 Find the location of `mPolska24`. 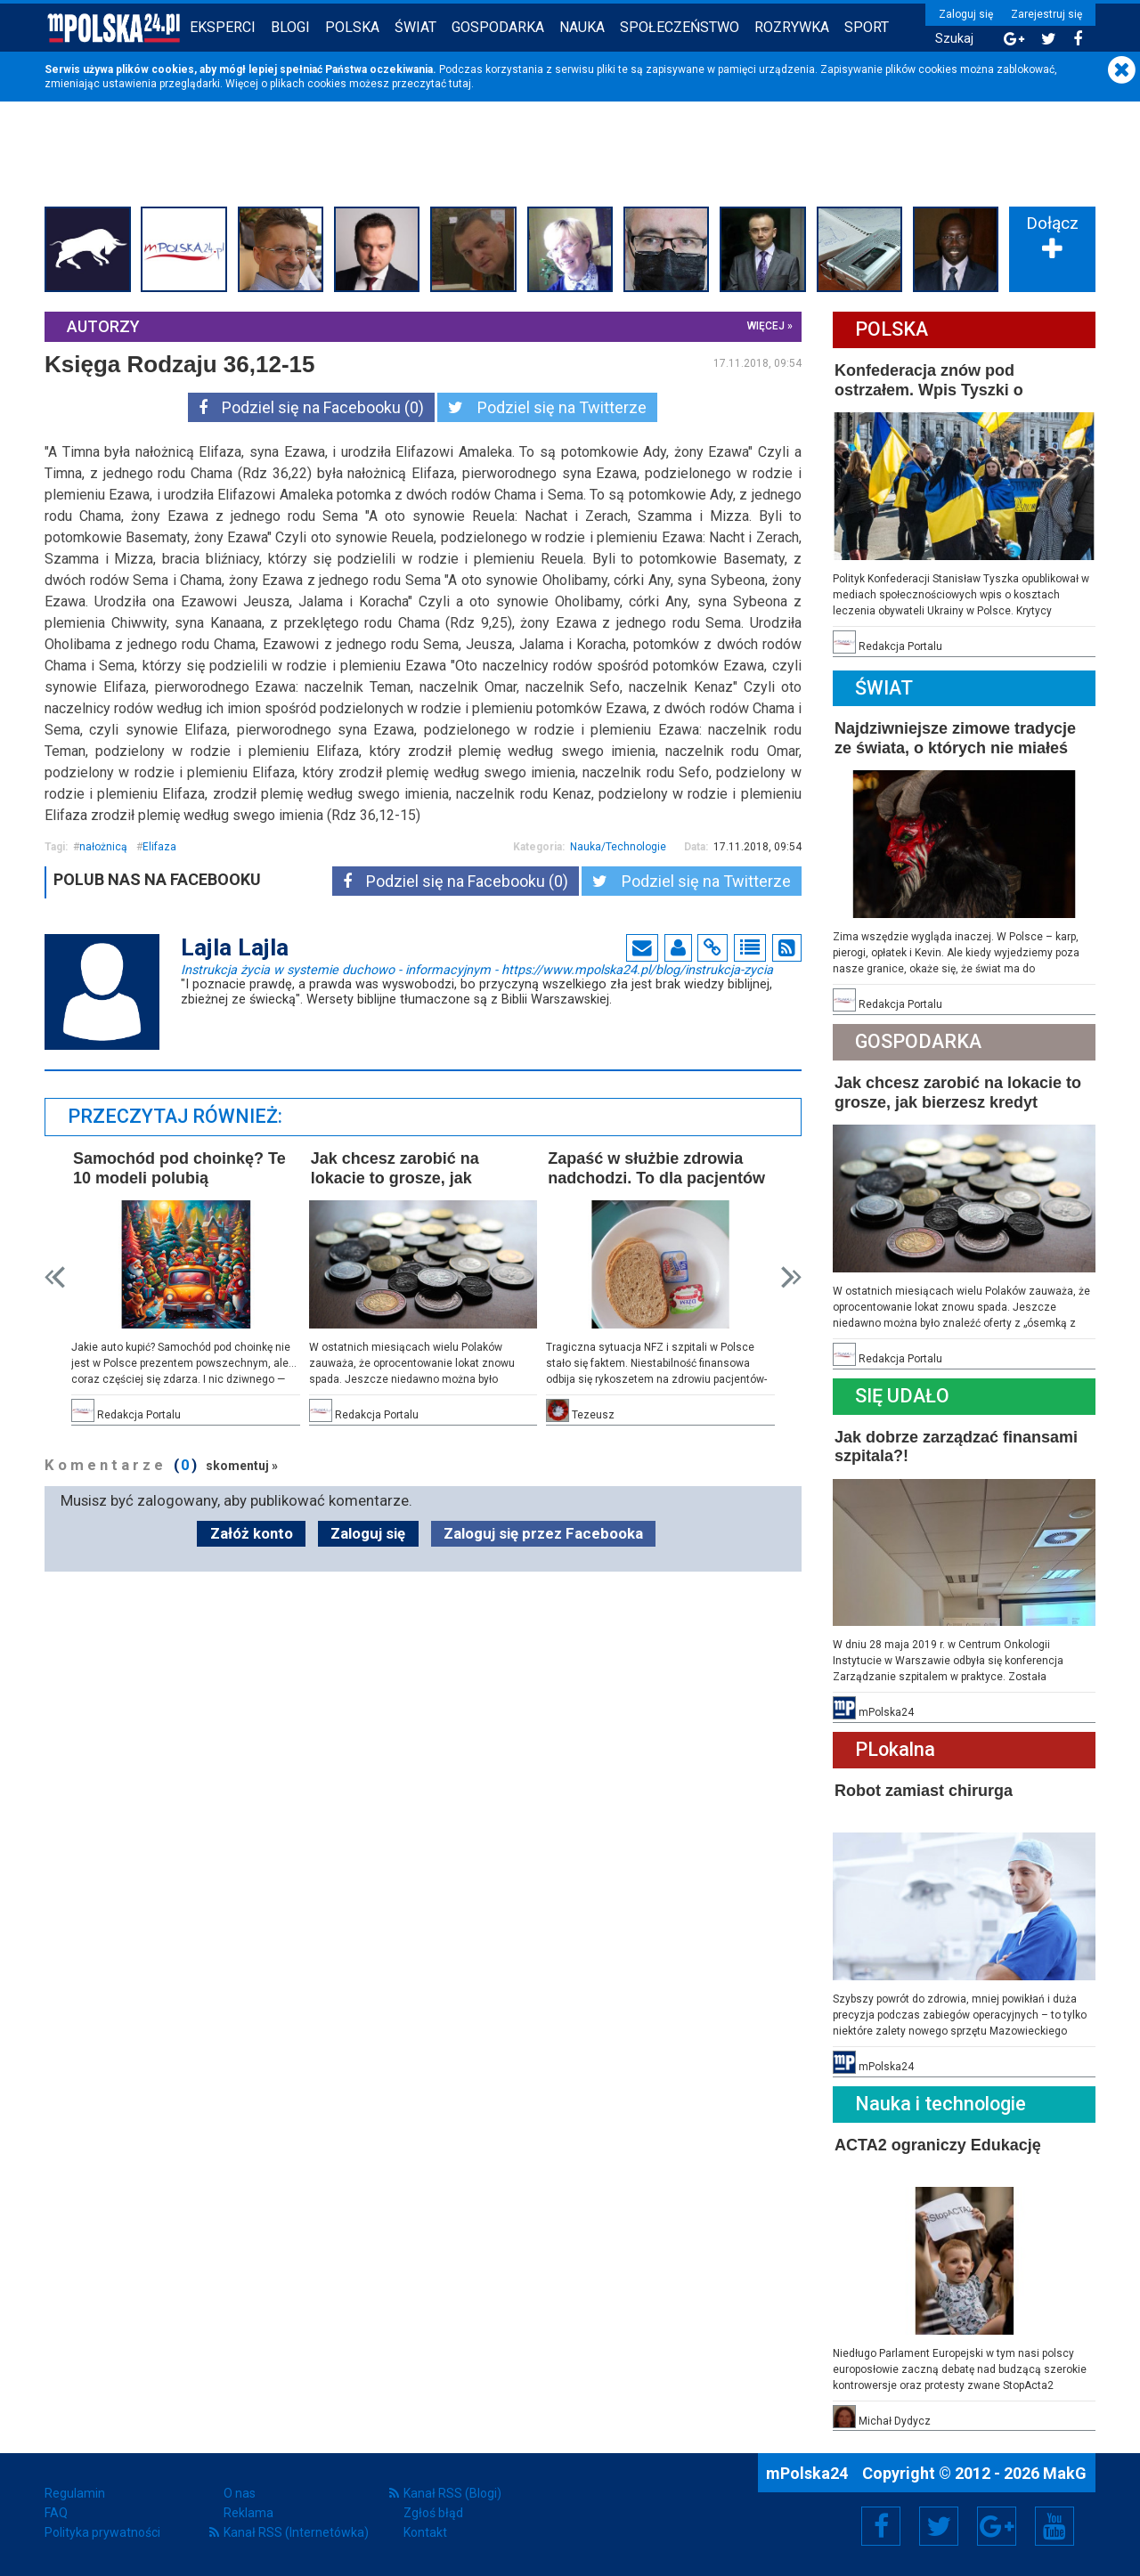

mPolska24 is located at coordinates (808, 2473).